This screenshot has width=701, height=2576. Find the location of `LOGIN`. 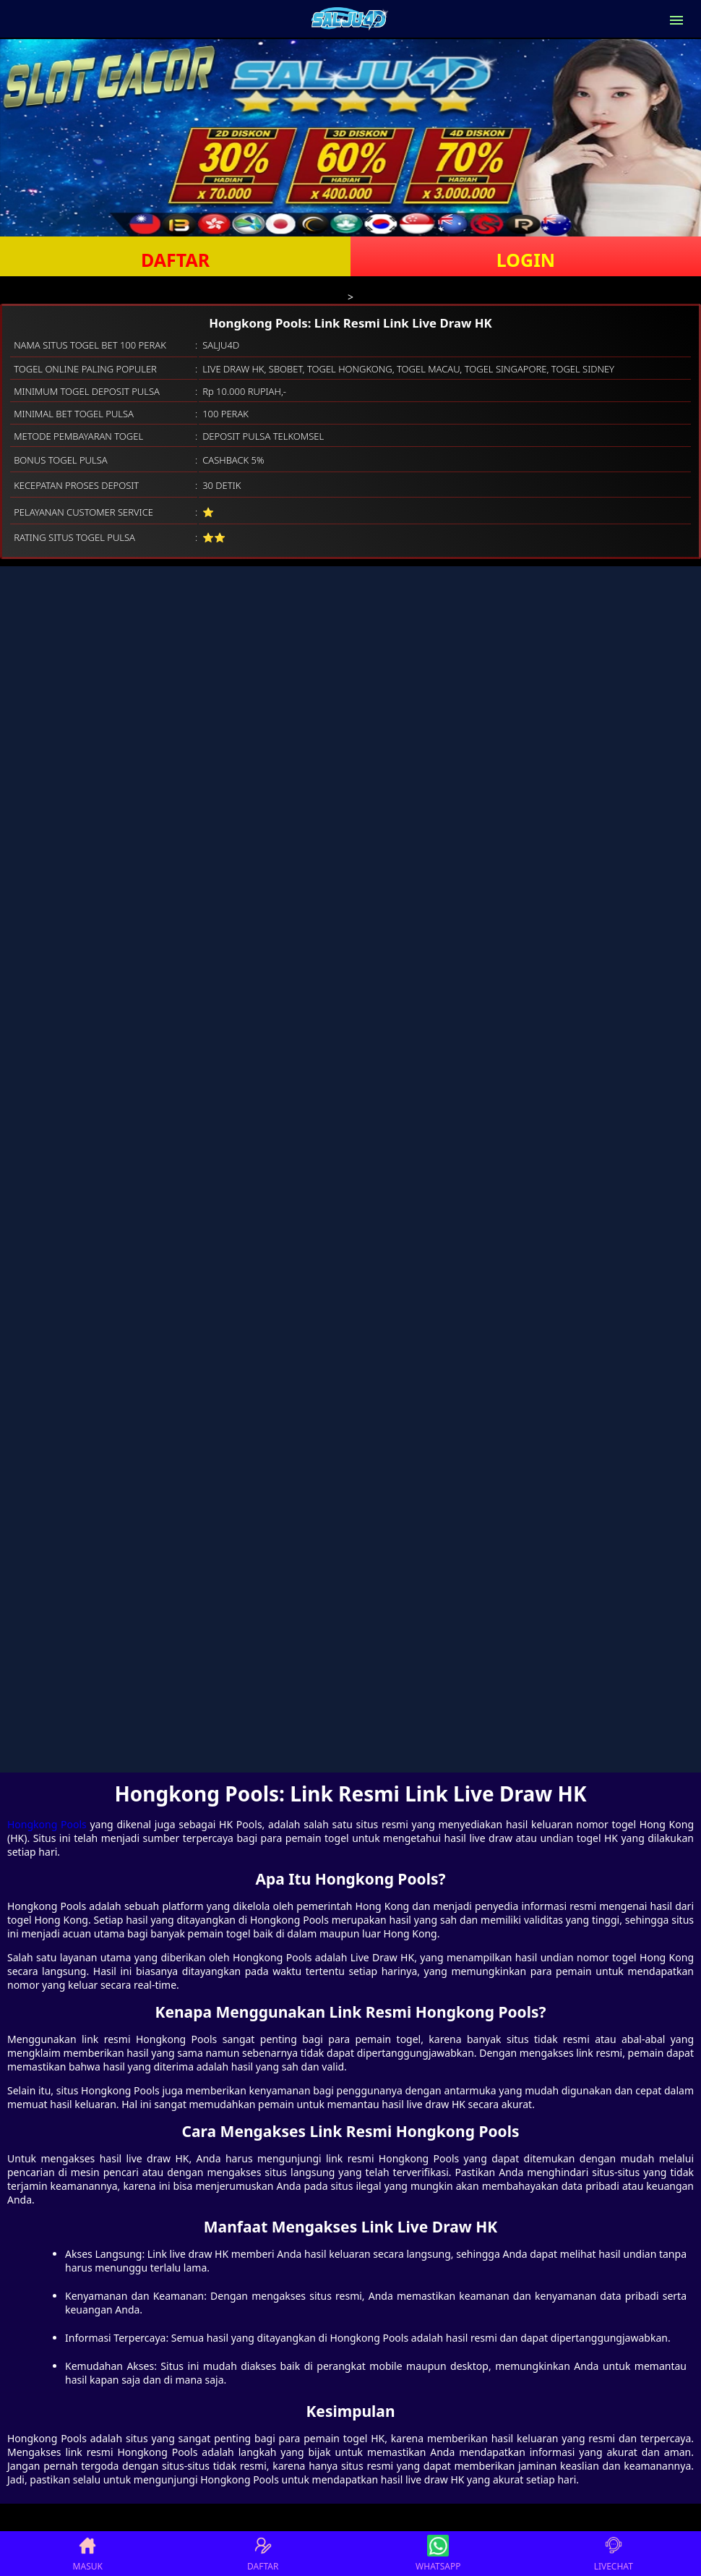

LOGIN is located at coordinates (525, 259).